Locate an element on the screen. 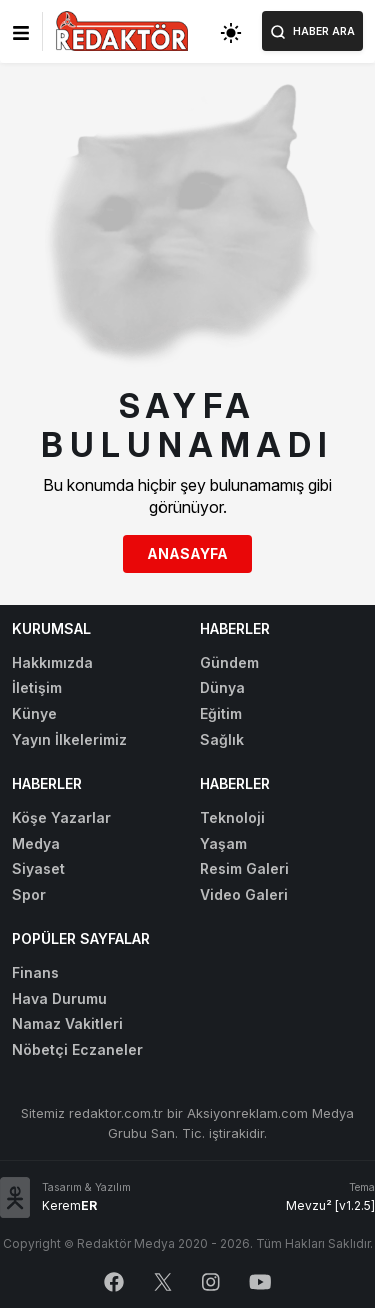 This screenshot has width=375, height=1308. Dünya is located at coordinates (222, 687).